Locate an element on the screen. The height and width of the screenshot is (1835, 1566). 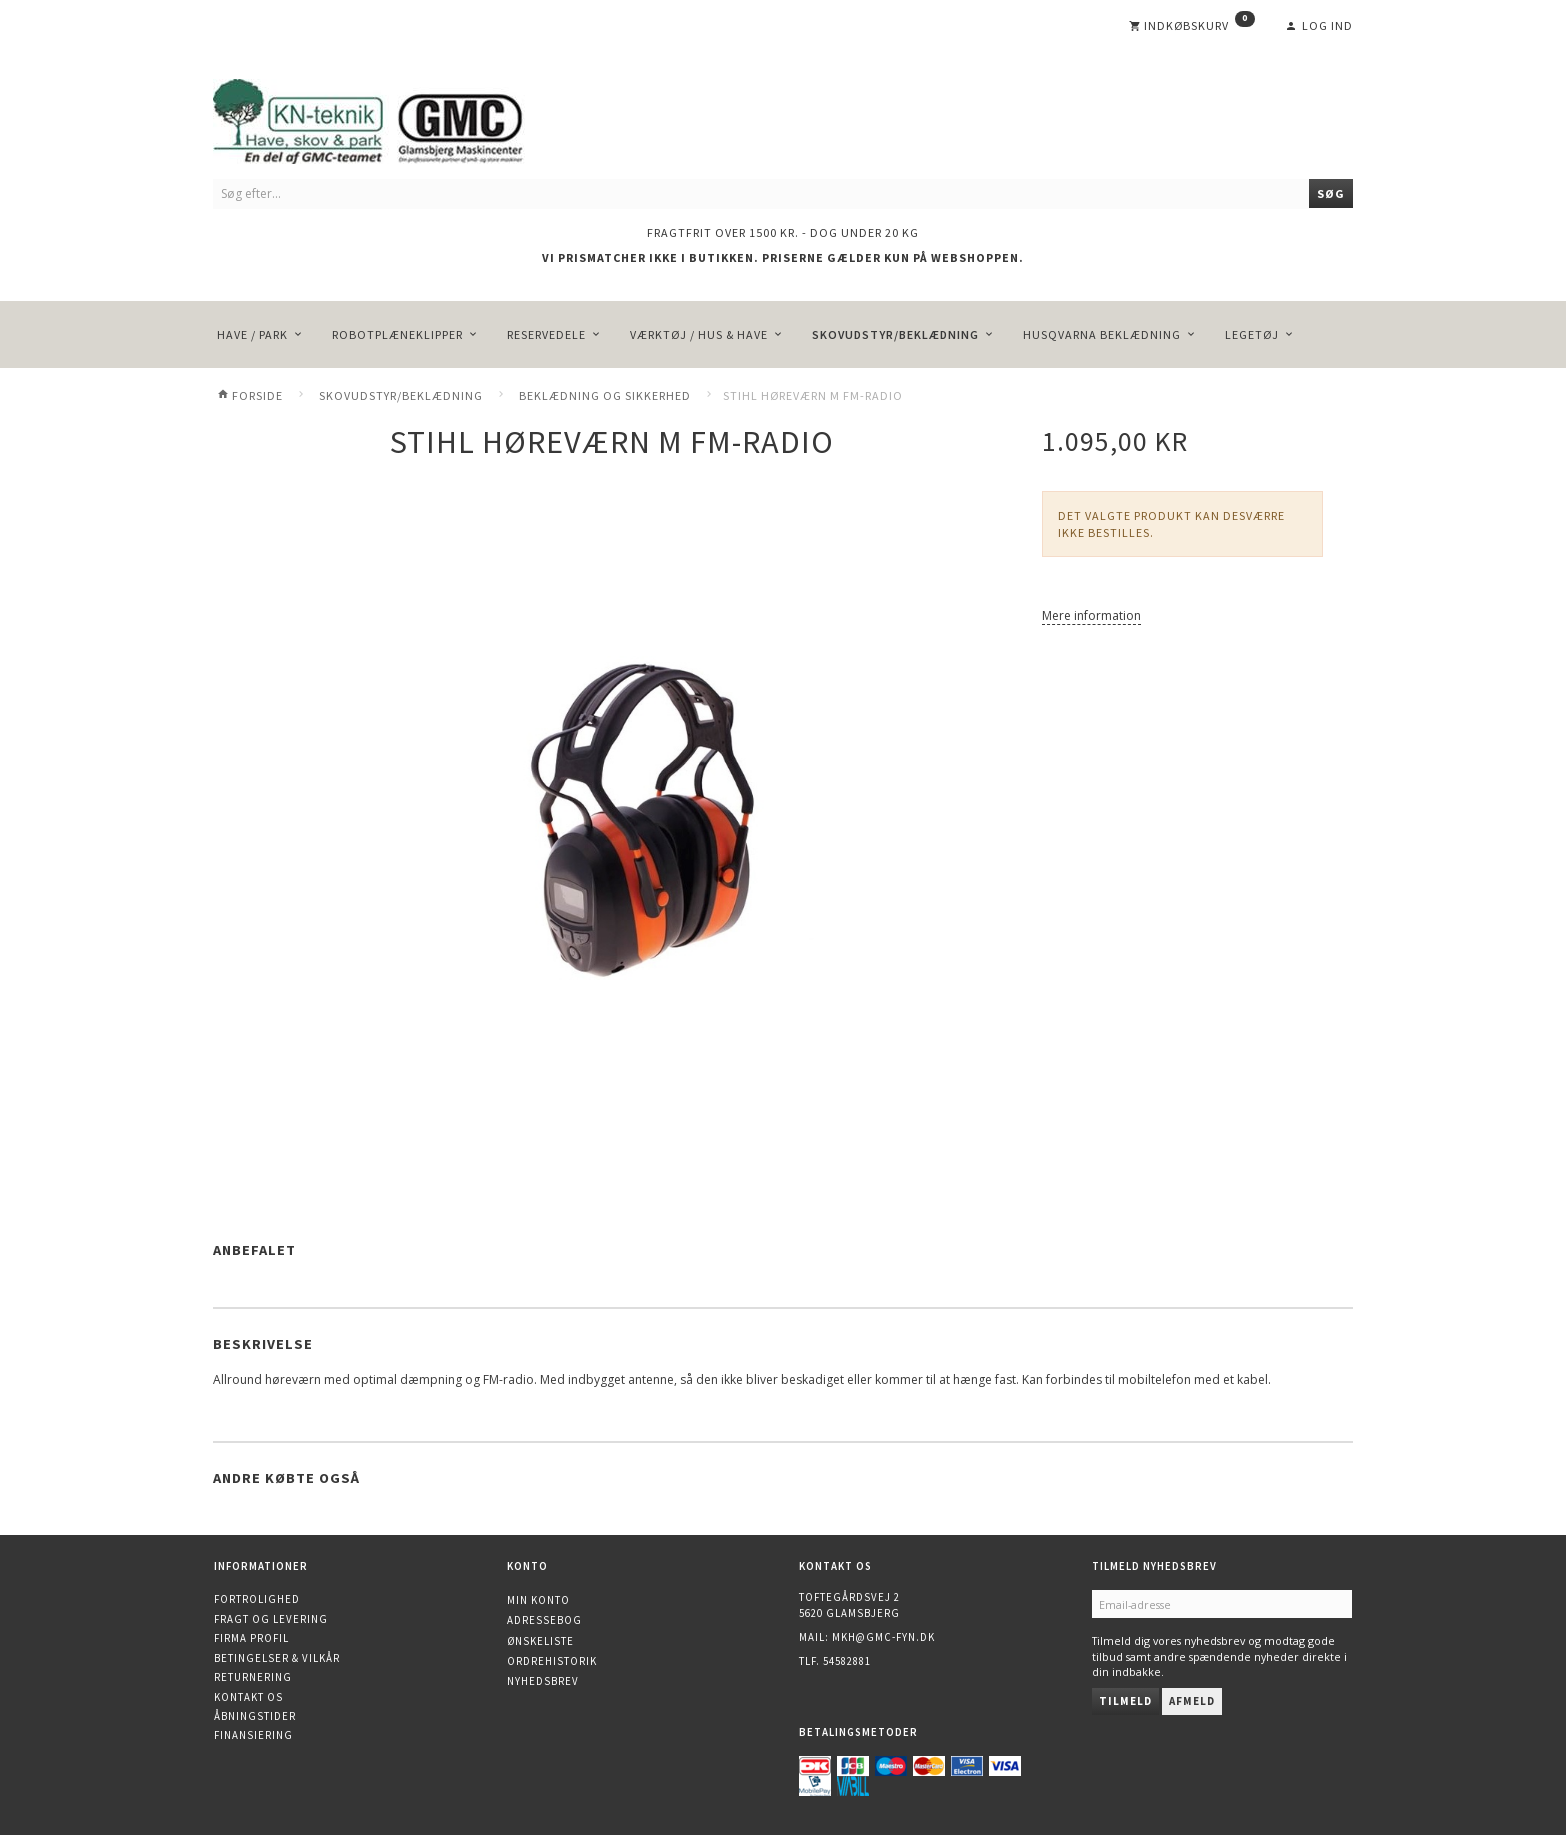
Fortrolighed is located at coordinates (257, 1599).